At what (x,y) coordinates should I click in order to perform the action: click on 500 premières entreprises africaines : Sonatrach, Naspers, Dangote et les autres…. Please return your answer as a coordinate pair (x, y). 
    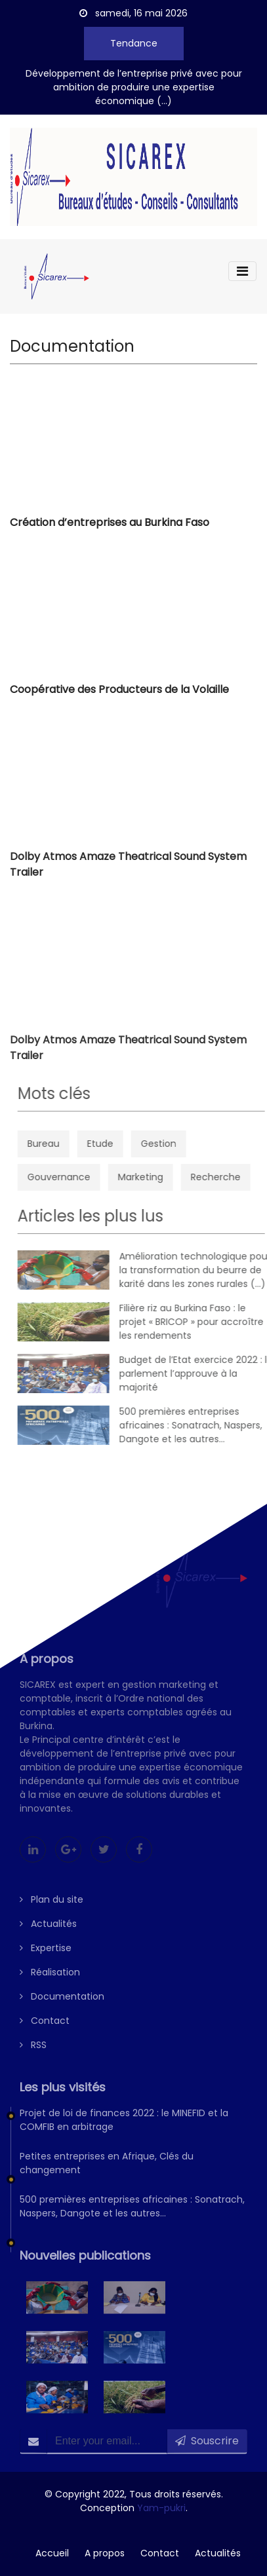
    Looking at the image, I should click on (132, 2221).